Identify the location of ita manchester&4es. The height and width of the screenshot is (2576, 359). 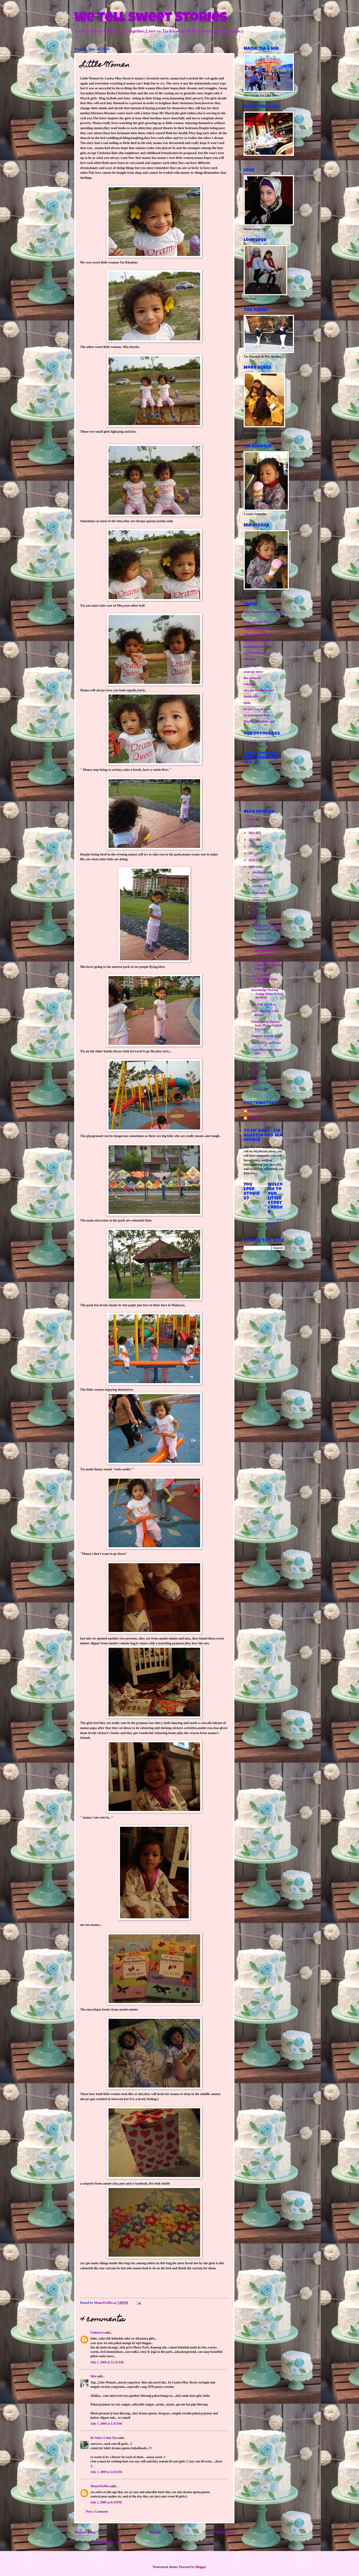
(257, 715).